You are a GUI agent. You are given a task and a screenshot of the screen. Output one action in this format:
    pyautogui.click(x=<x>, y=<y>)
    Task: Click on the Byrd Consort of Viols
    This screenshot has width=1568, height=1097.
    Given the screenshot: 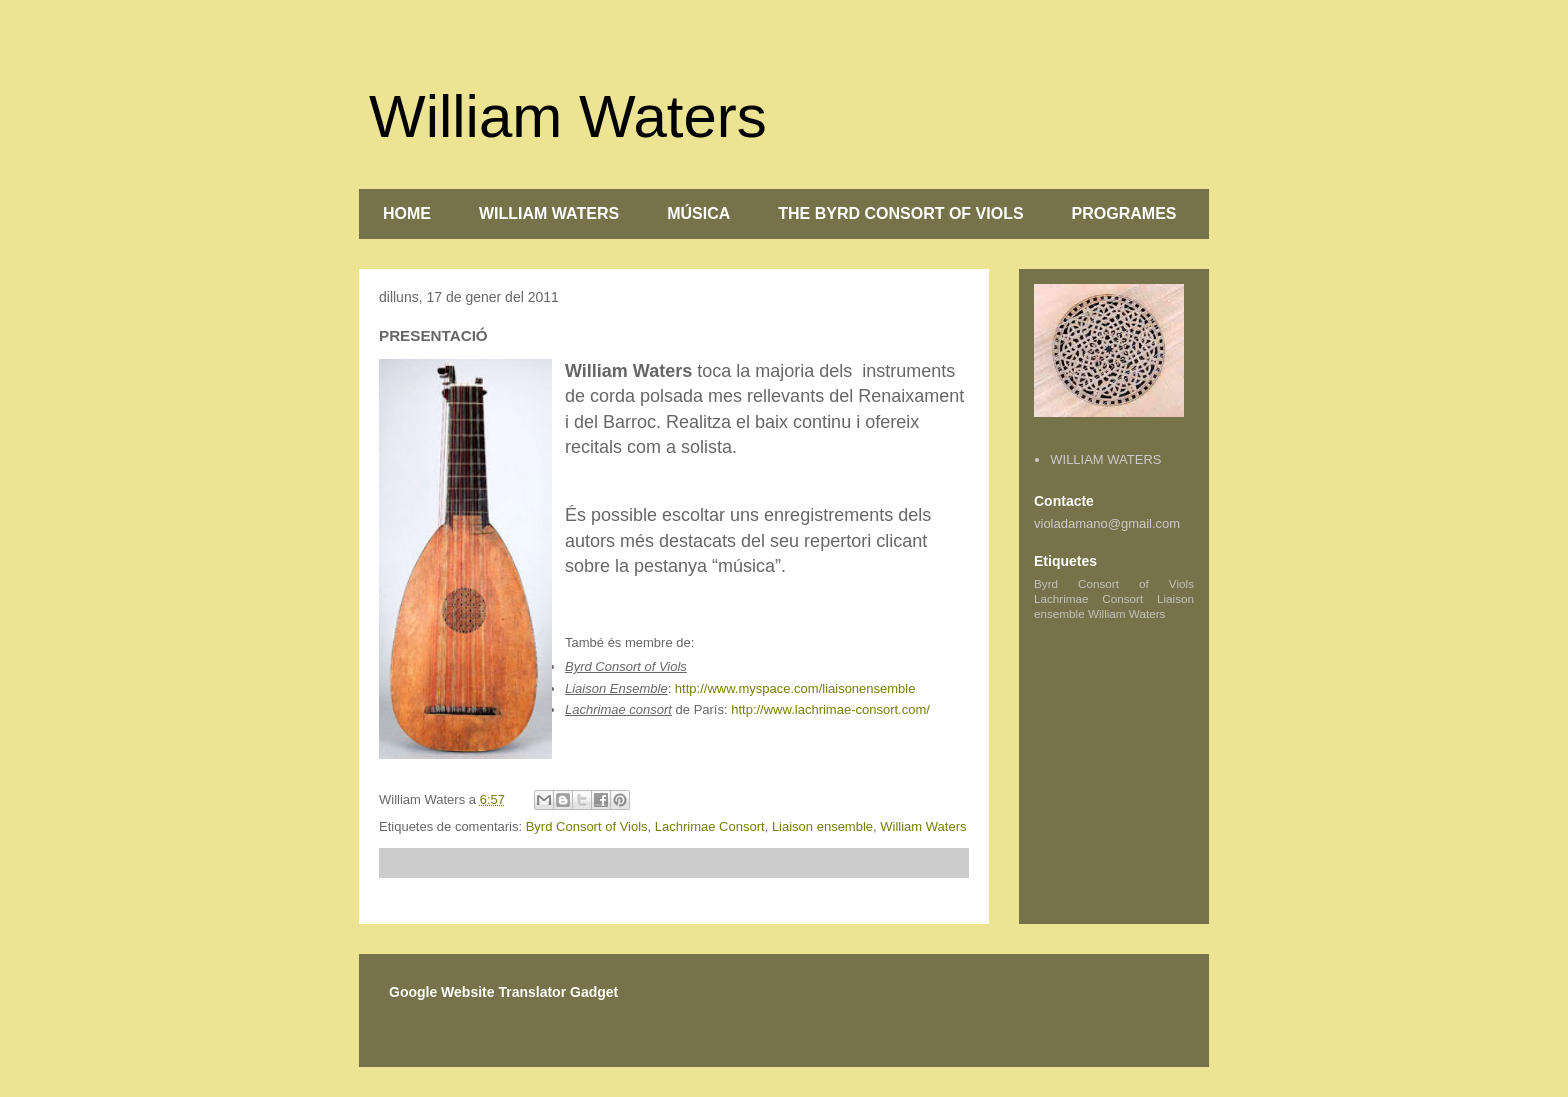 What is the action you would take?
    pyautogui.click(x=587, y=826)
    